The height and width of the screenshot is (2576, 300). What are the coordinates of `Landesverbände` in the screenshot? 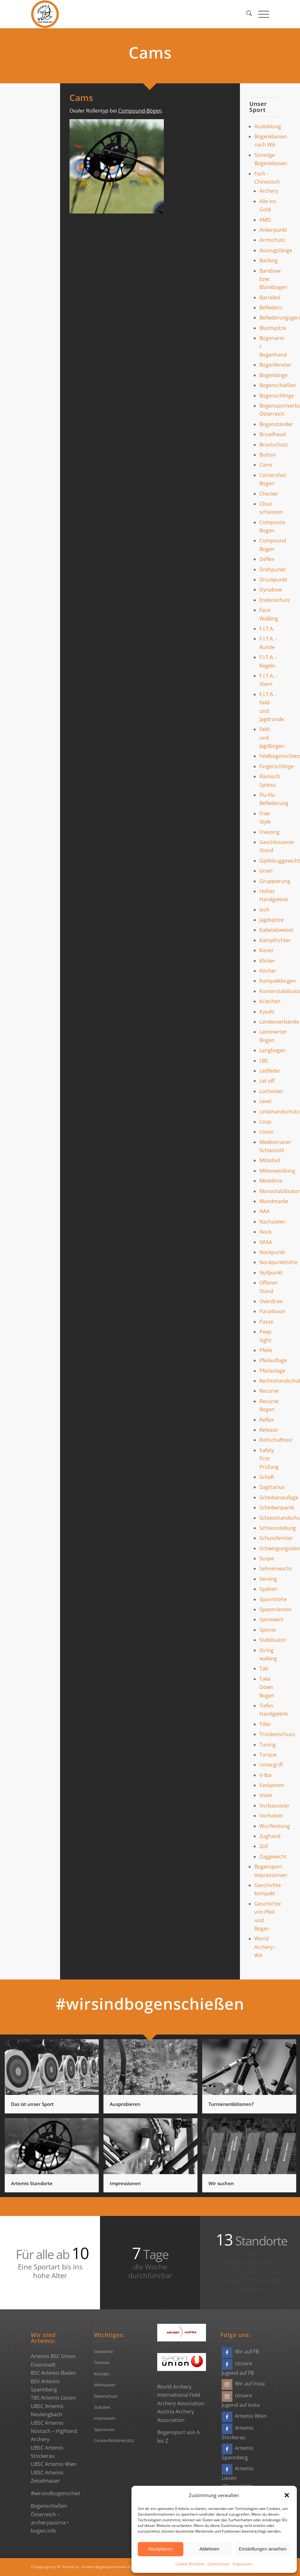 It's located at (279, 1021).